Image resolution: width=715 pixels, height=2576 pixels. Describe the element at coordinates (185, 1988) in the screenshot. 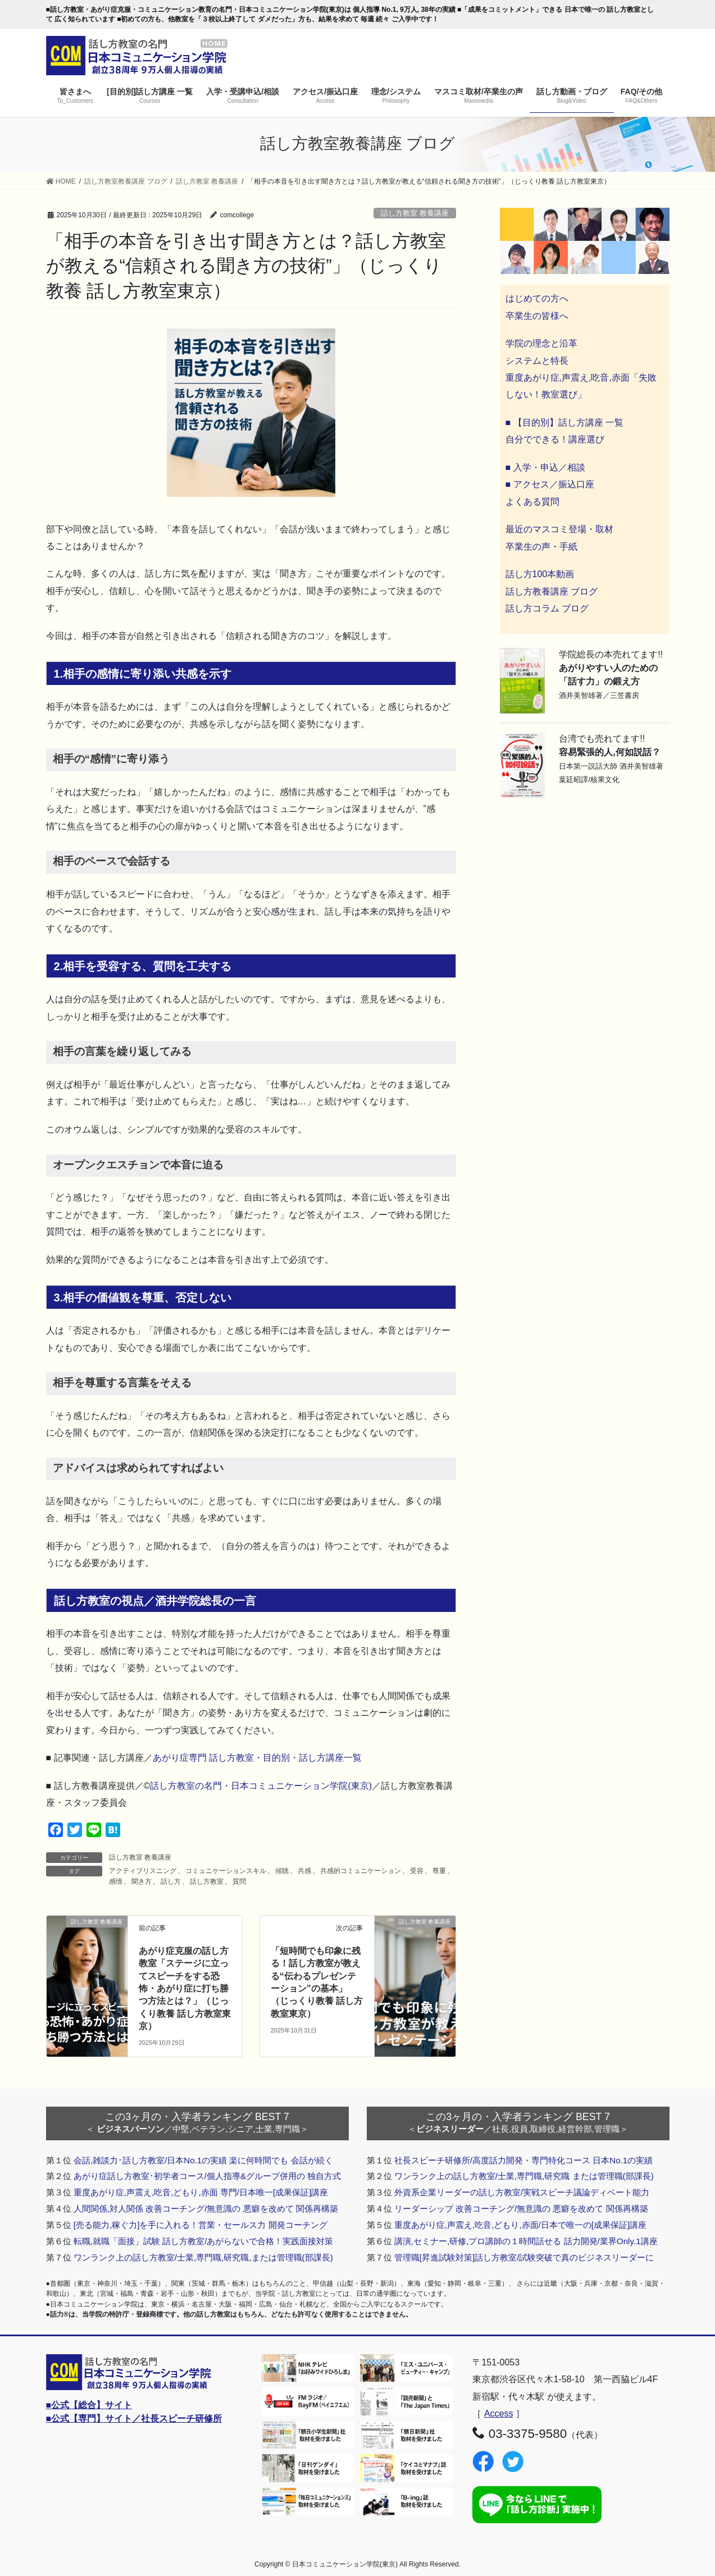

I see `あがり症克服の話し方教室「ステージに立ってスピーチをする恐怖・あがり症に打ち勝つ方法とは？」（じっくり教養 話し方教室東京）` at that location.